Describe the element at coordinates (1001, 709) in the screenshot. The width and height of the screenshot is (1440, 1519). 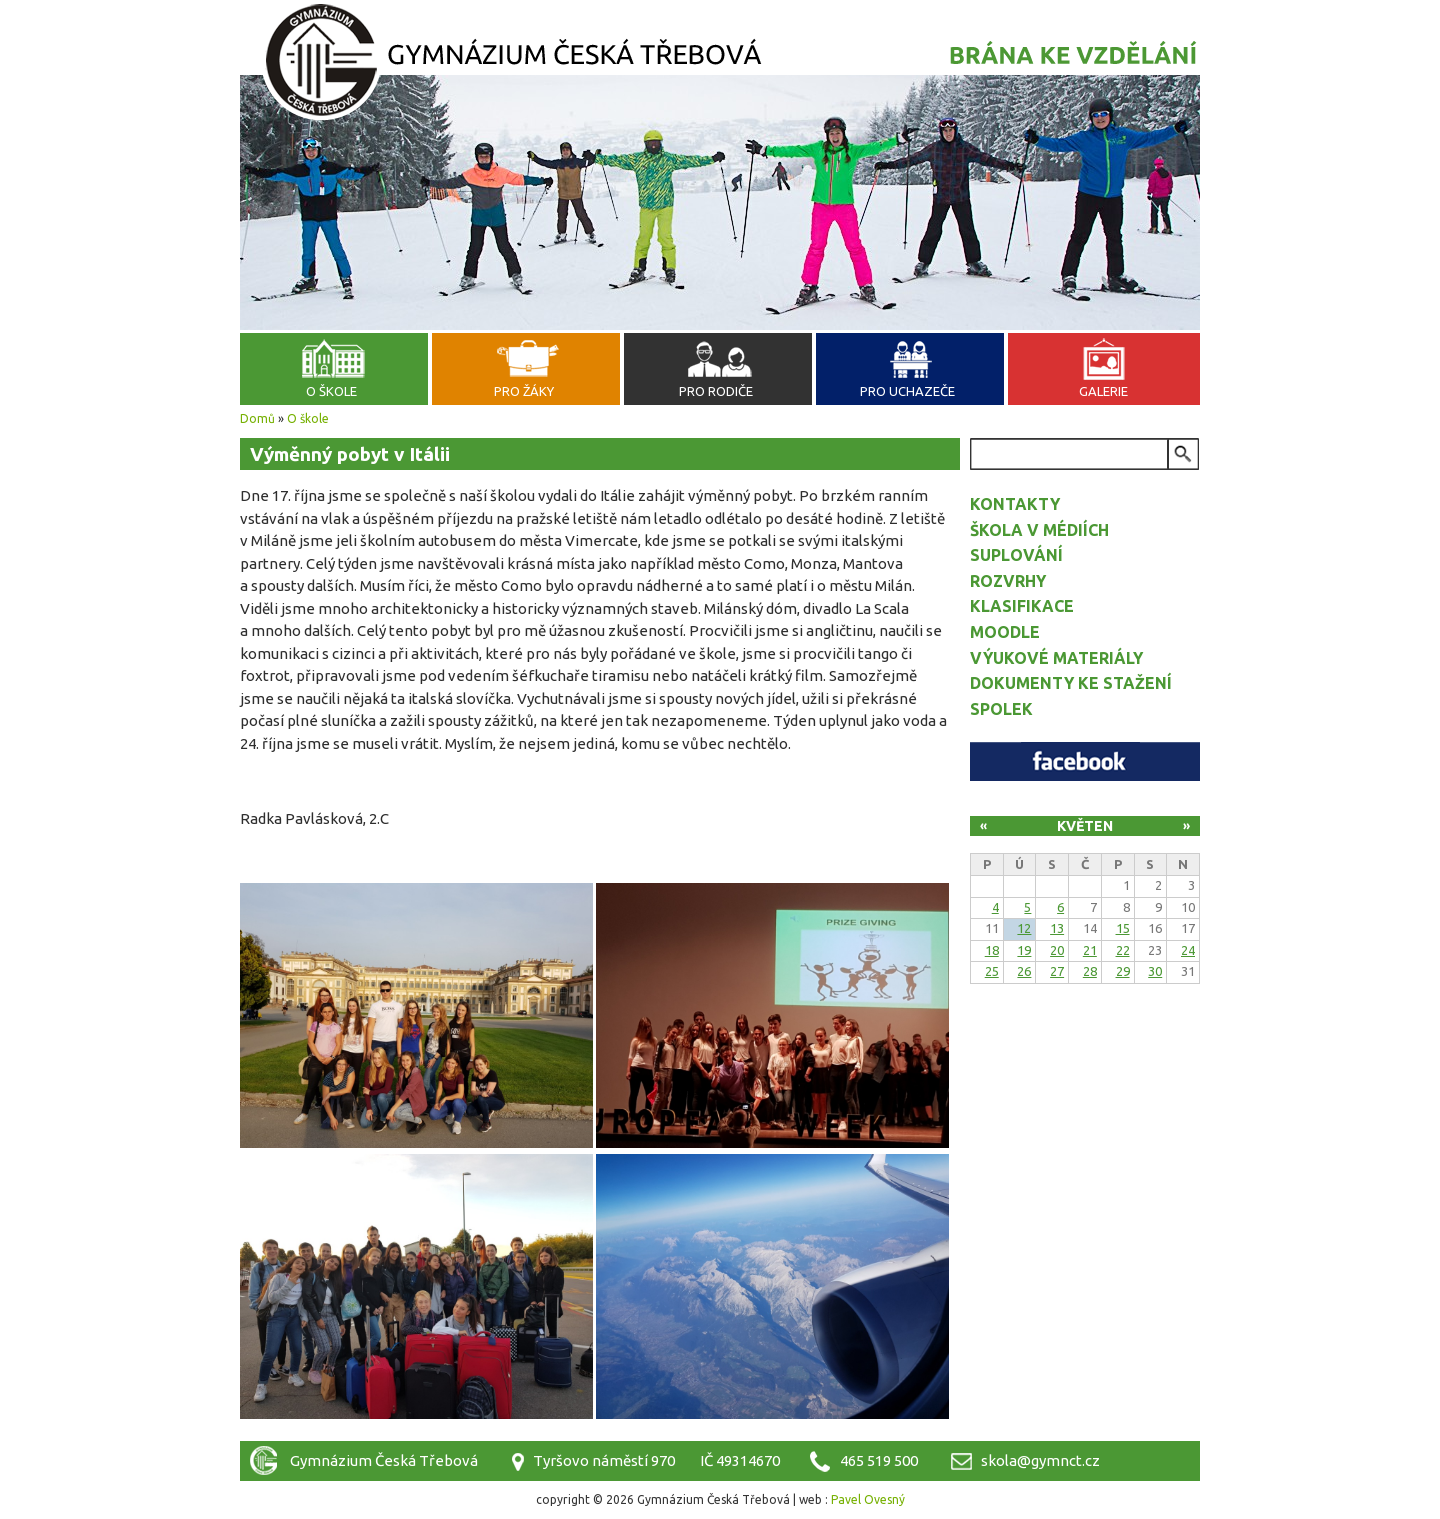
I see `Spolek` at that location.